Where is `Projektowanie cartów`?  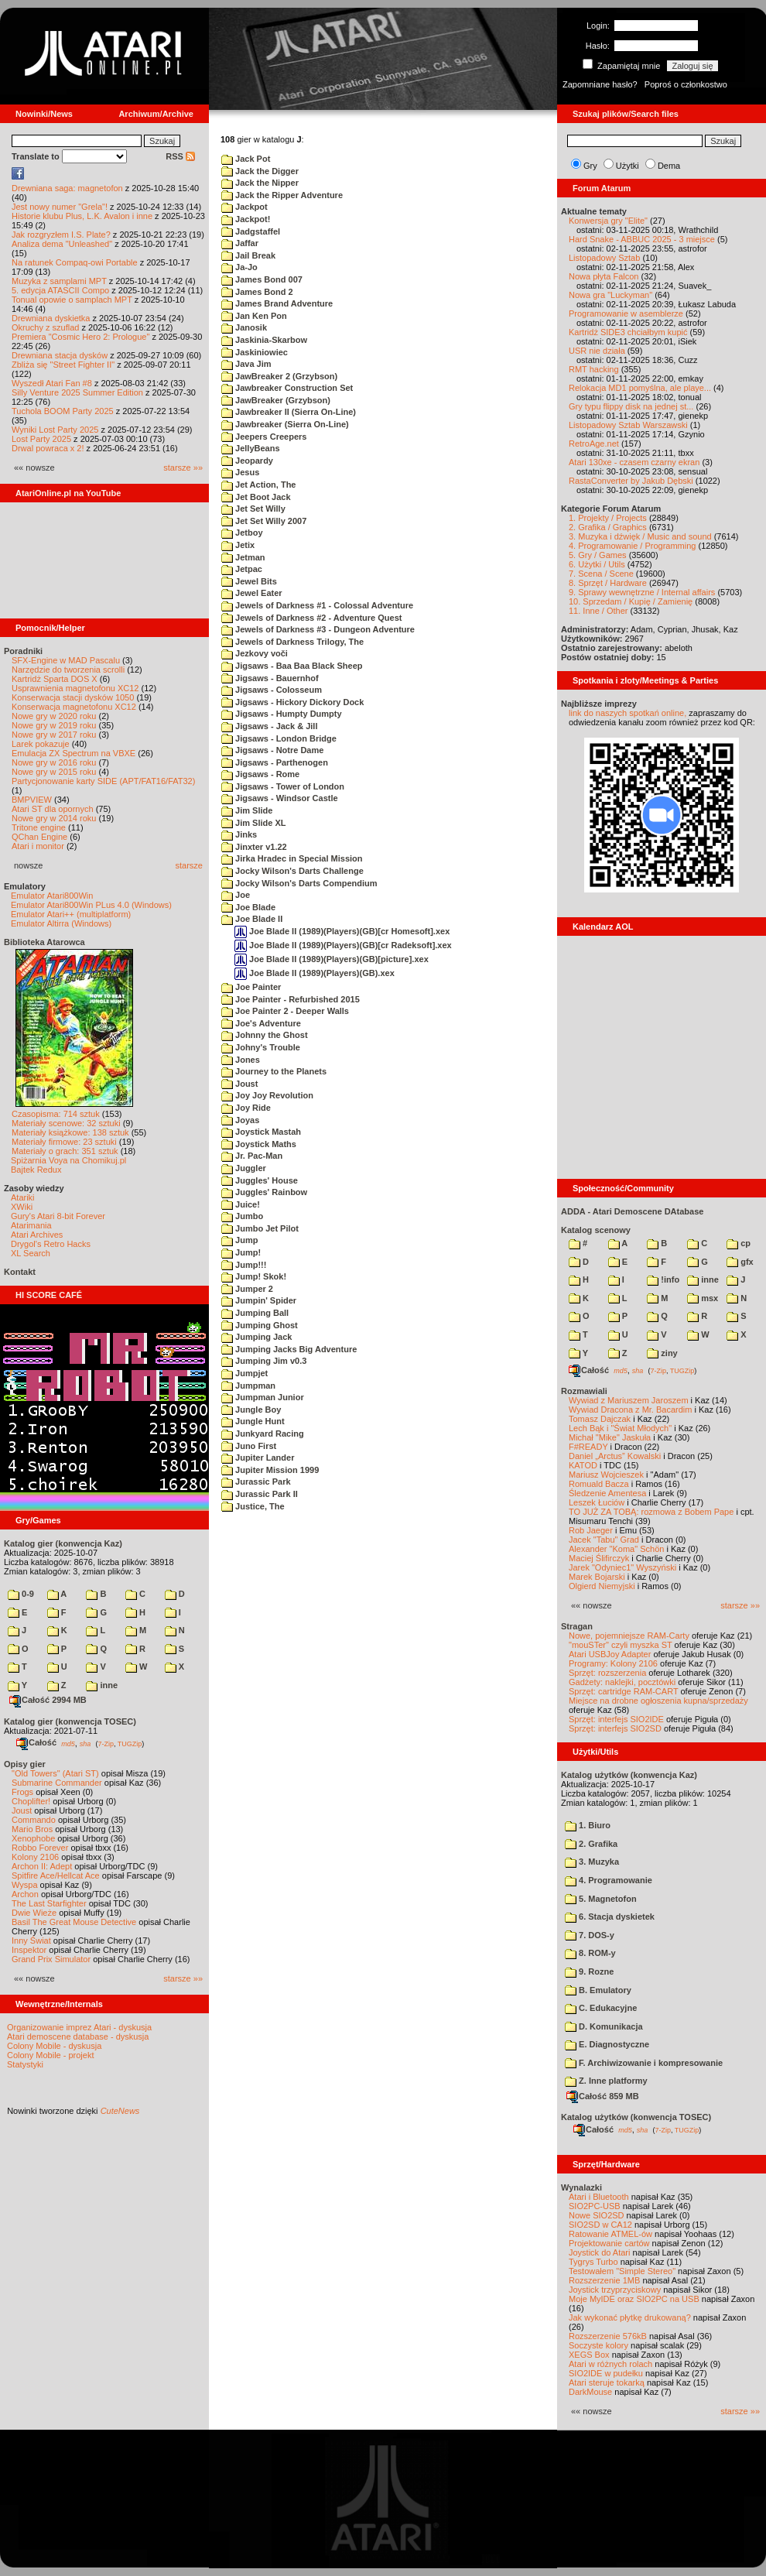
Projektowanie cartów is located at coordinates (609, 2243).